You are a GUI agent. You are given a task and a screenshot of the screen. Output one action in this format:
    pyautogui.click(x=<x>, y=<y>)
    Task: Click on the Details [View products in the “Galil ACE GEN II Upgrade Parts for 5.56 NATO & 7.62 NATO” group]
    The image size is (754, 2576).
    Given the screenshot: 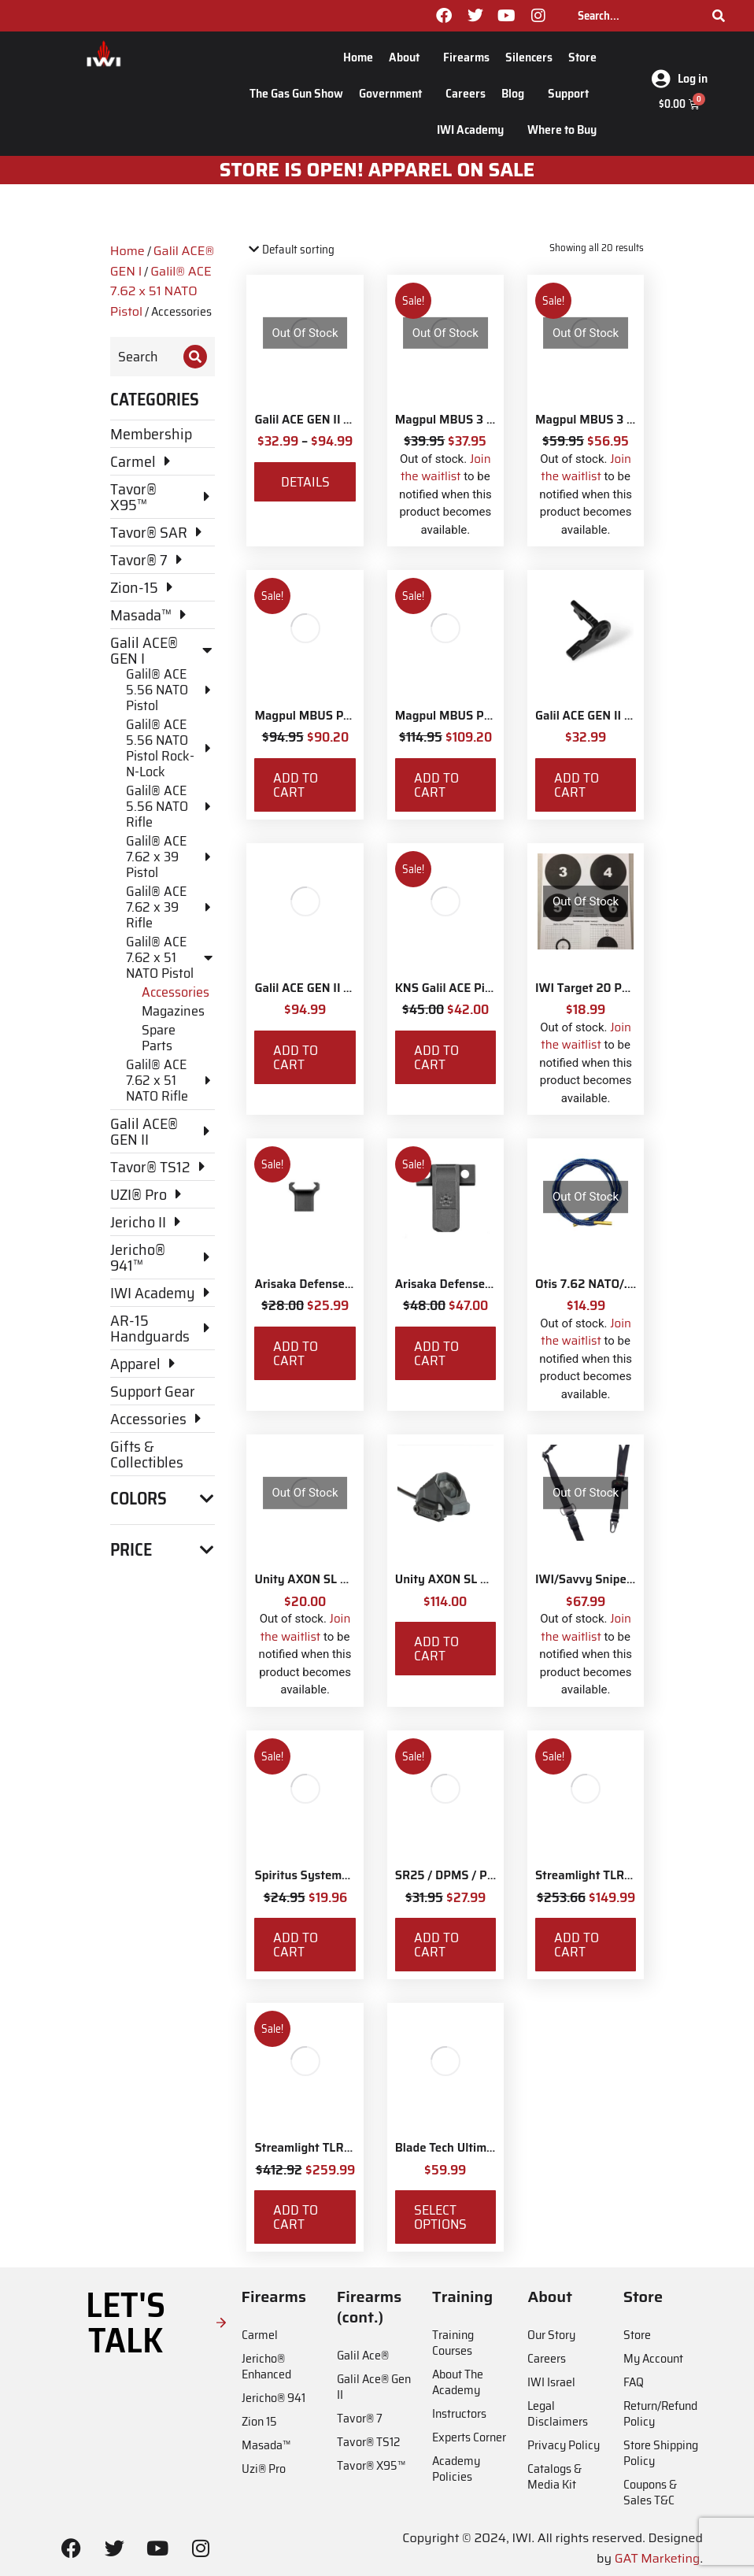 What is the action you would take?
    pyautogui.click(x=305, y=482)
    